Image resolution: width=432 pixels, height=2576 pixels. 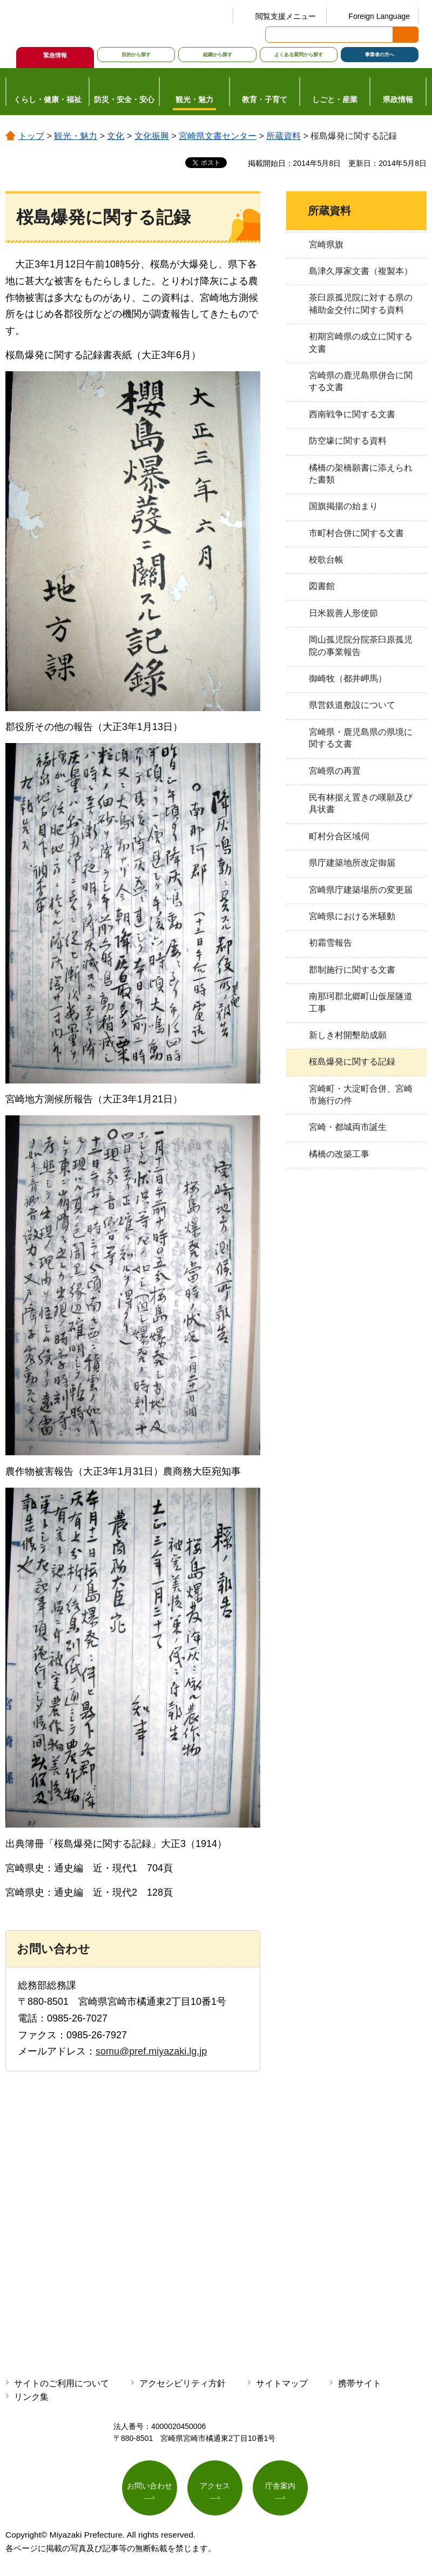 What do you see at coordinates (326, 559) in the screenshot?
I see `校歌台帳` at bounding box center [326, 559].